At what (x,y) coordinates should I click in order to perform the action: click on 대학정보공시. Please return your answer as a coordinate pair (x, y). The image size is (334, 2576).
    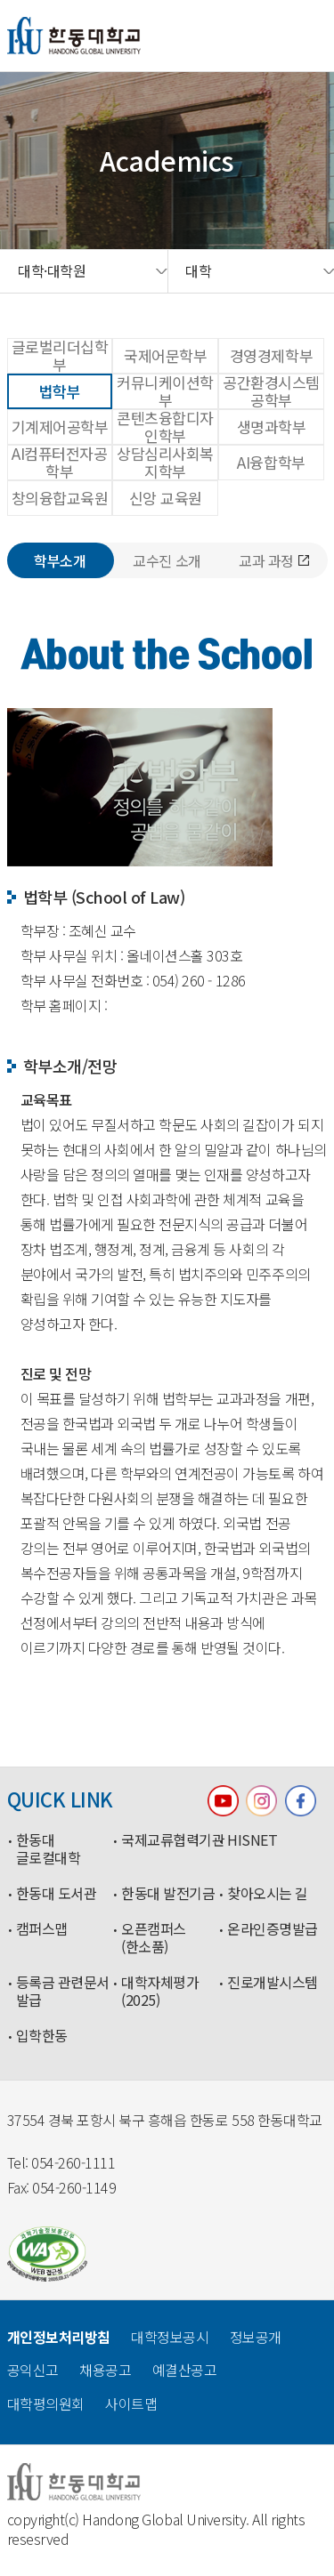
    Looking at the image, I should click on (169, 2337).